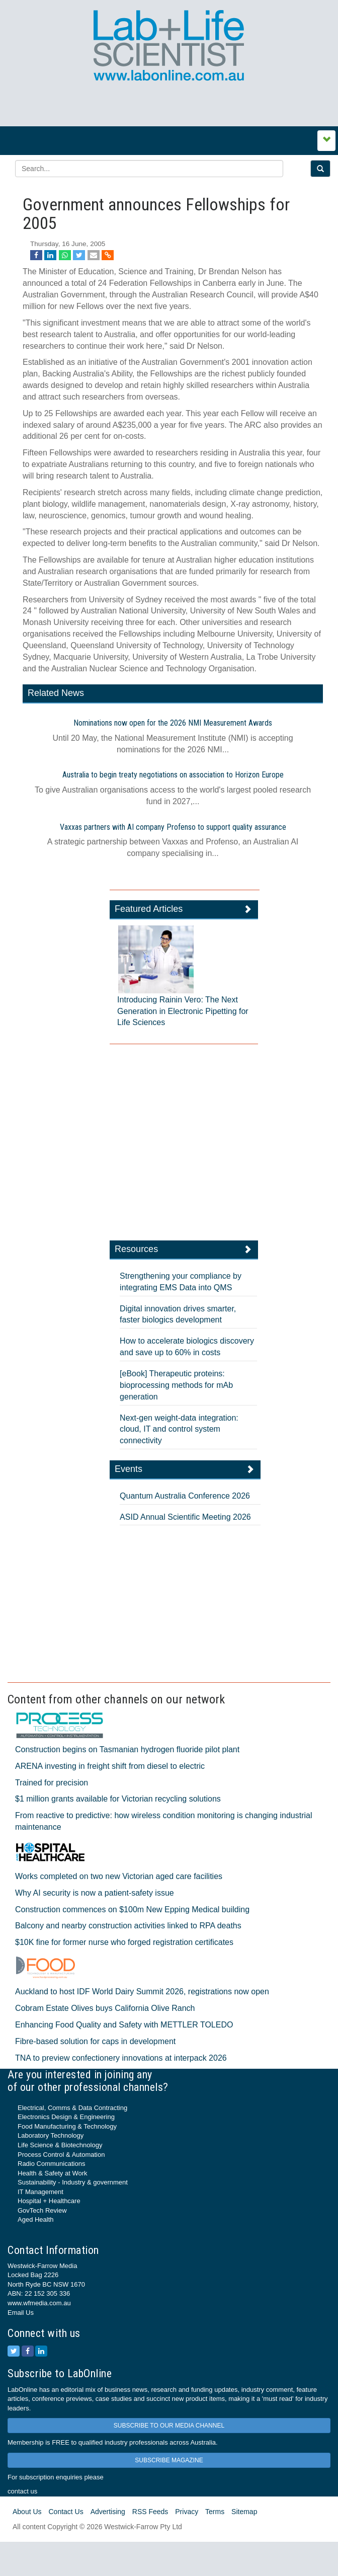  What do you see at coordinates (49, 2201) in the screenshot?
I see `Hospital + Healthcare` at bounding box center [49, 2201].